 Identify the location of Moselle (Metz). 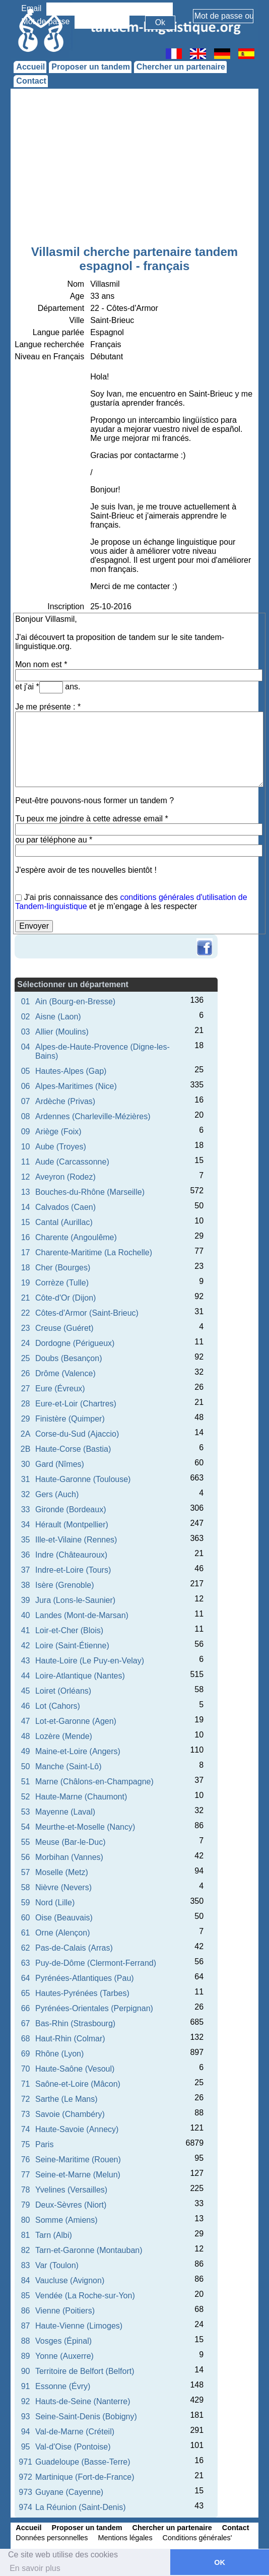
(61, 1872).